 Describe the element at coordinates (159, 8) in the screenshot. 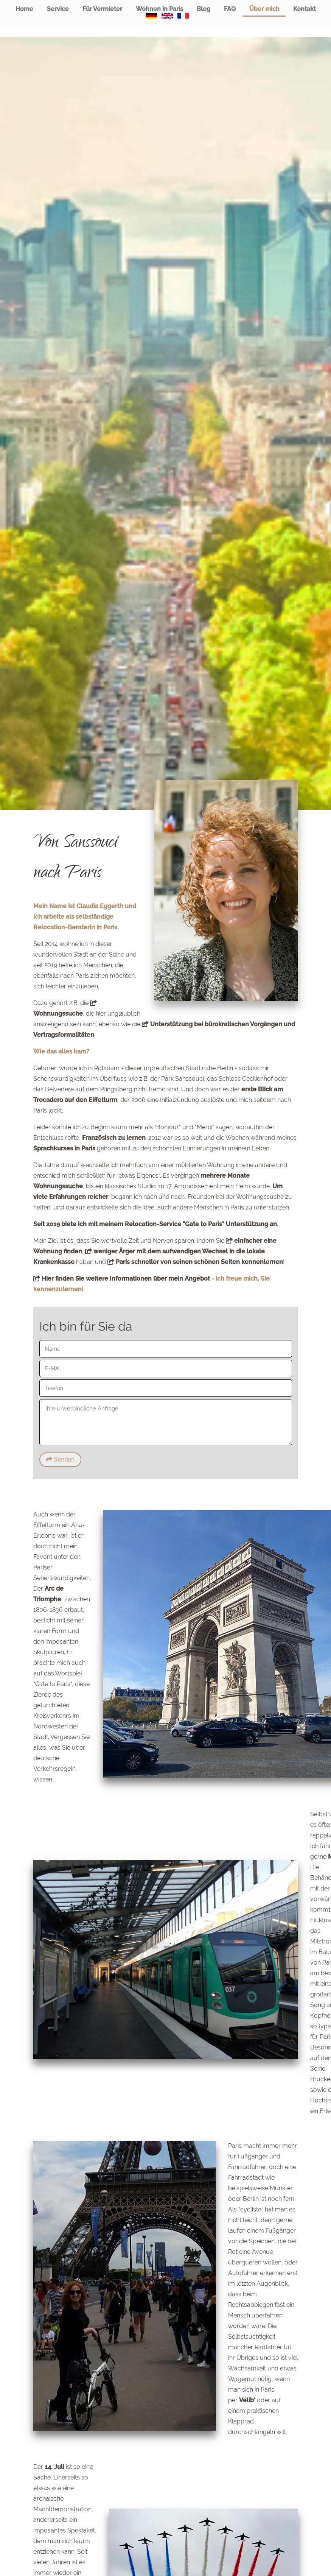

I see `Wohnen in Paris` at that location.